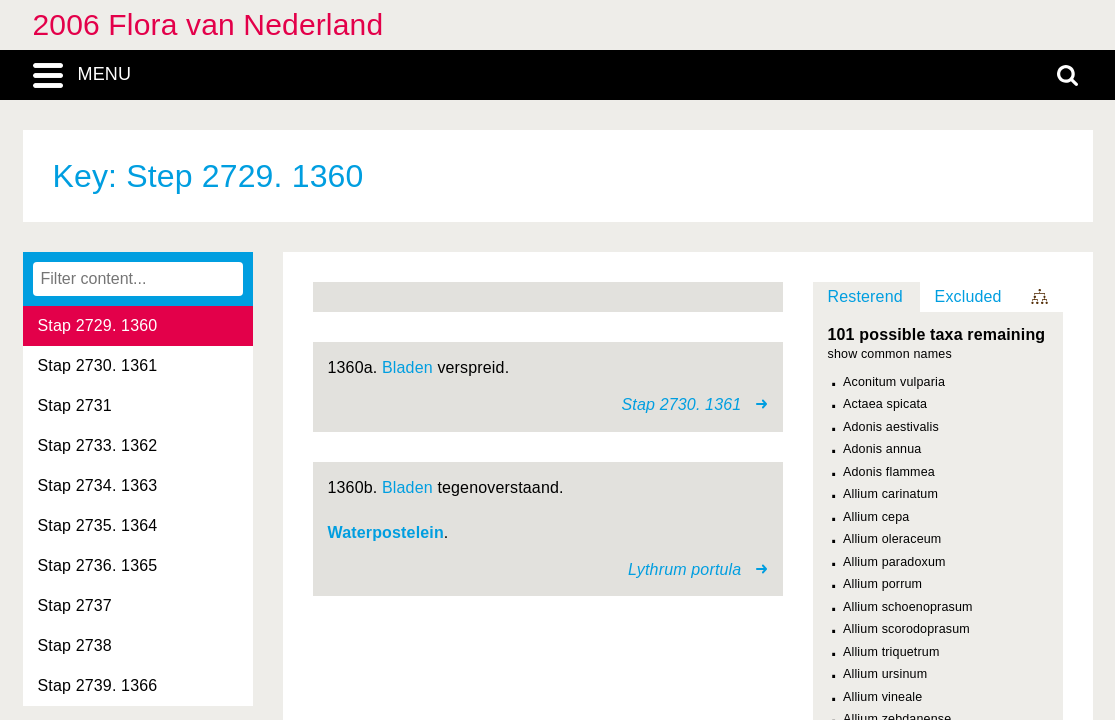 The height and width of the screenshot is (720, 1115). What do you see at coordinates (386, 532) in the screenshot?
I see `Waterpostelein` at bounding box center [386, 532].